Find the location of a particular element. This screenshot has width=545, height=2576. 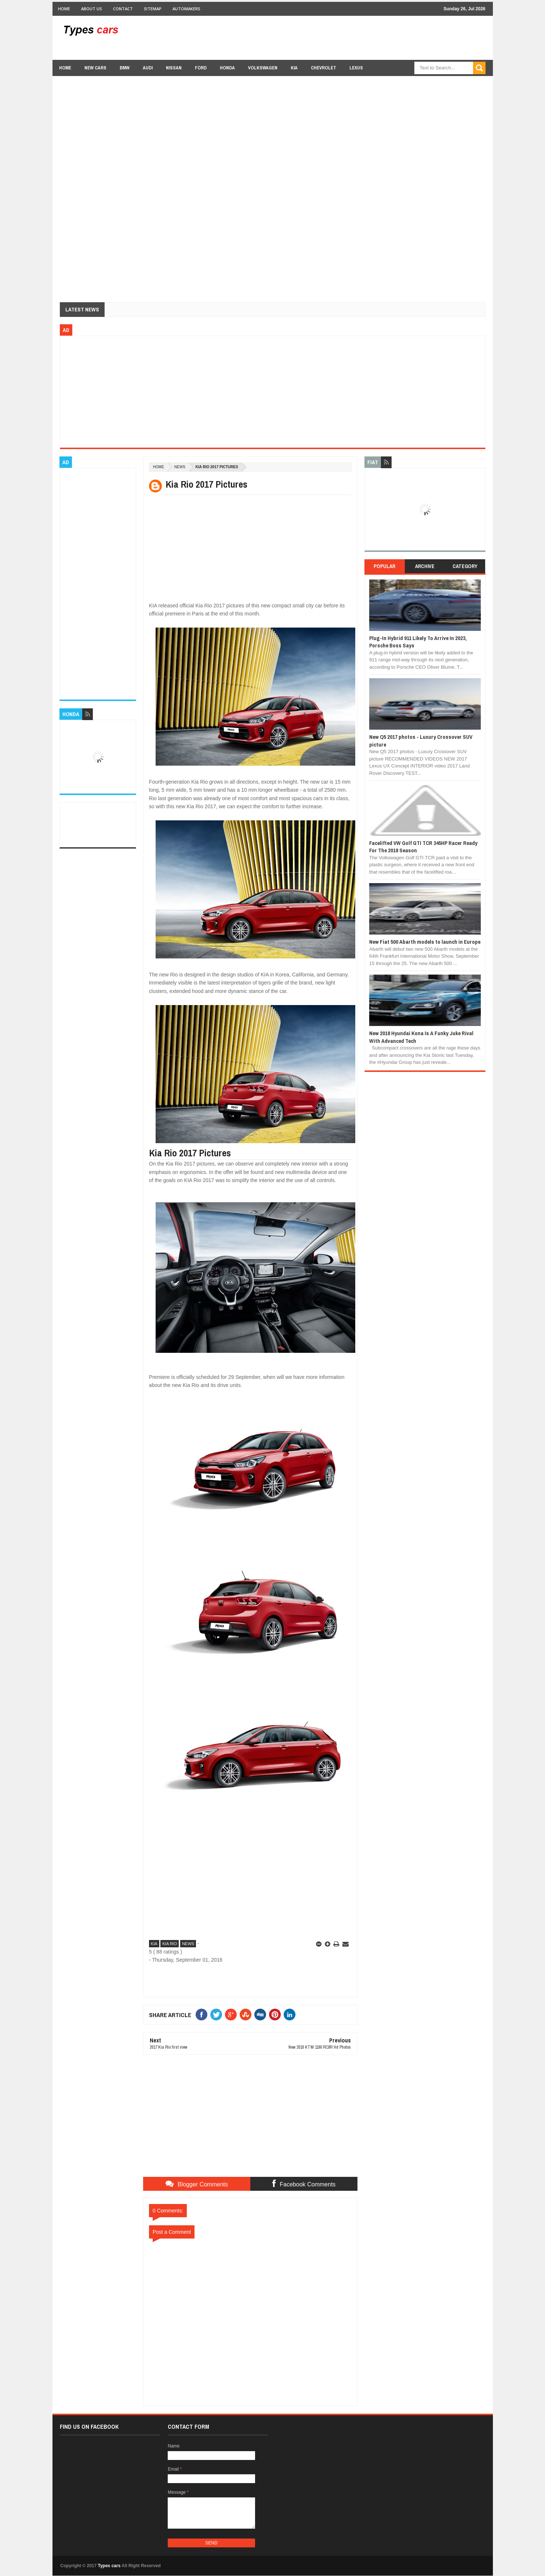

Contact is located at coordinates (123, 8).